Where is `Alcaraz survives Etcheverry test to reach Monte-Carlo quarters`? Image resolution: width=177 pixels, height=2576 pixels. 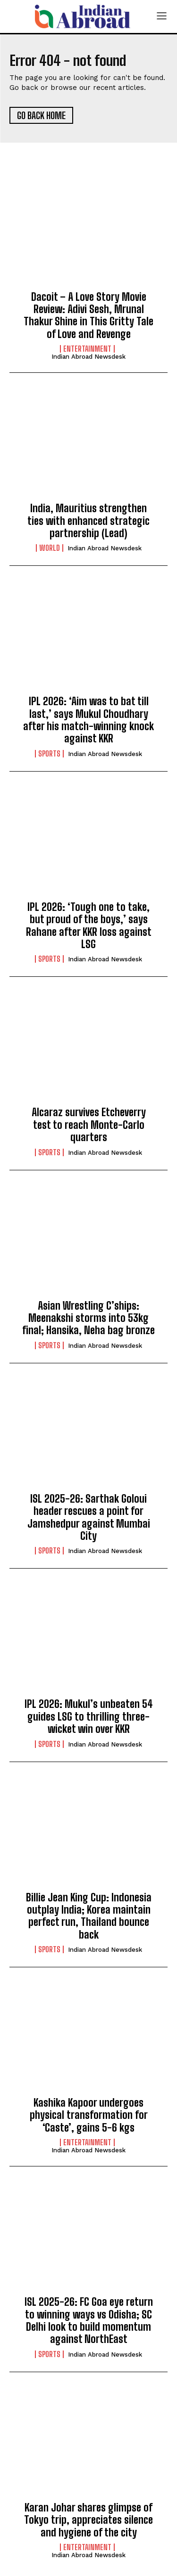 Alcaraz survives Etcheverry test to reach Monte-Carlo quarters is located at coordinates (89, 1124).